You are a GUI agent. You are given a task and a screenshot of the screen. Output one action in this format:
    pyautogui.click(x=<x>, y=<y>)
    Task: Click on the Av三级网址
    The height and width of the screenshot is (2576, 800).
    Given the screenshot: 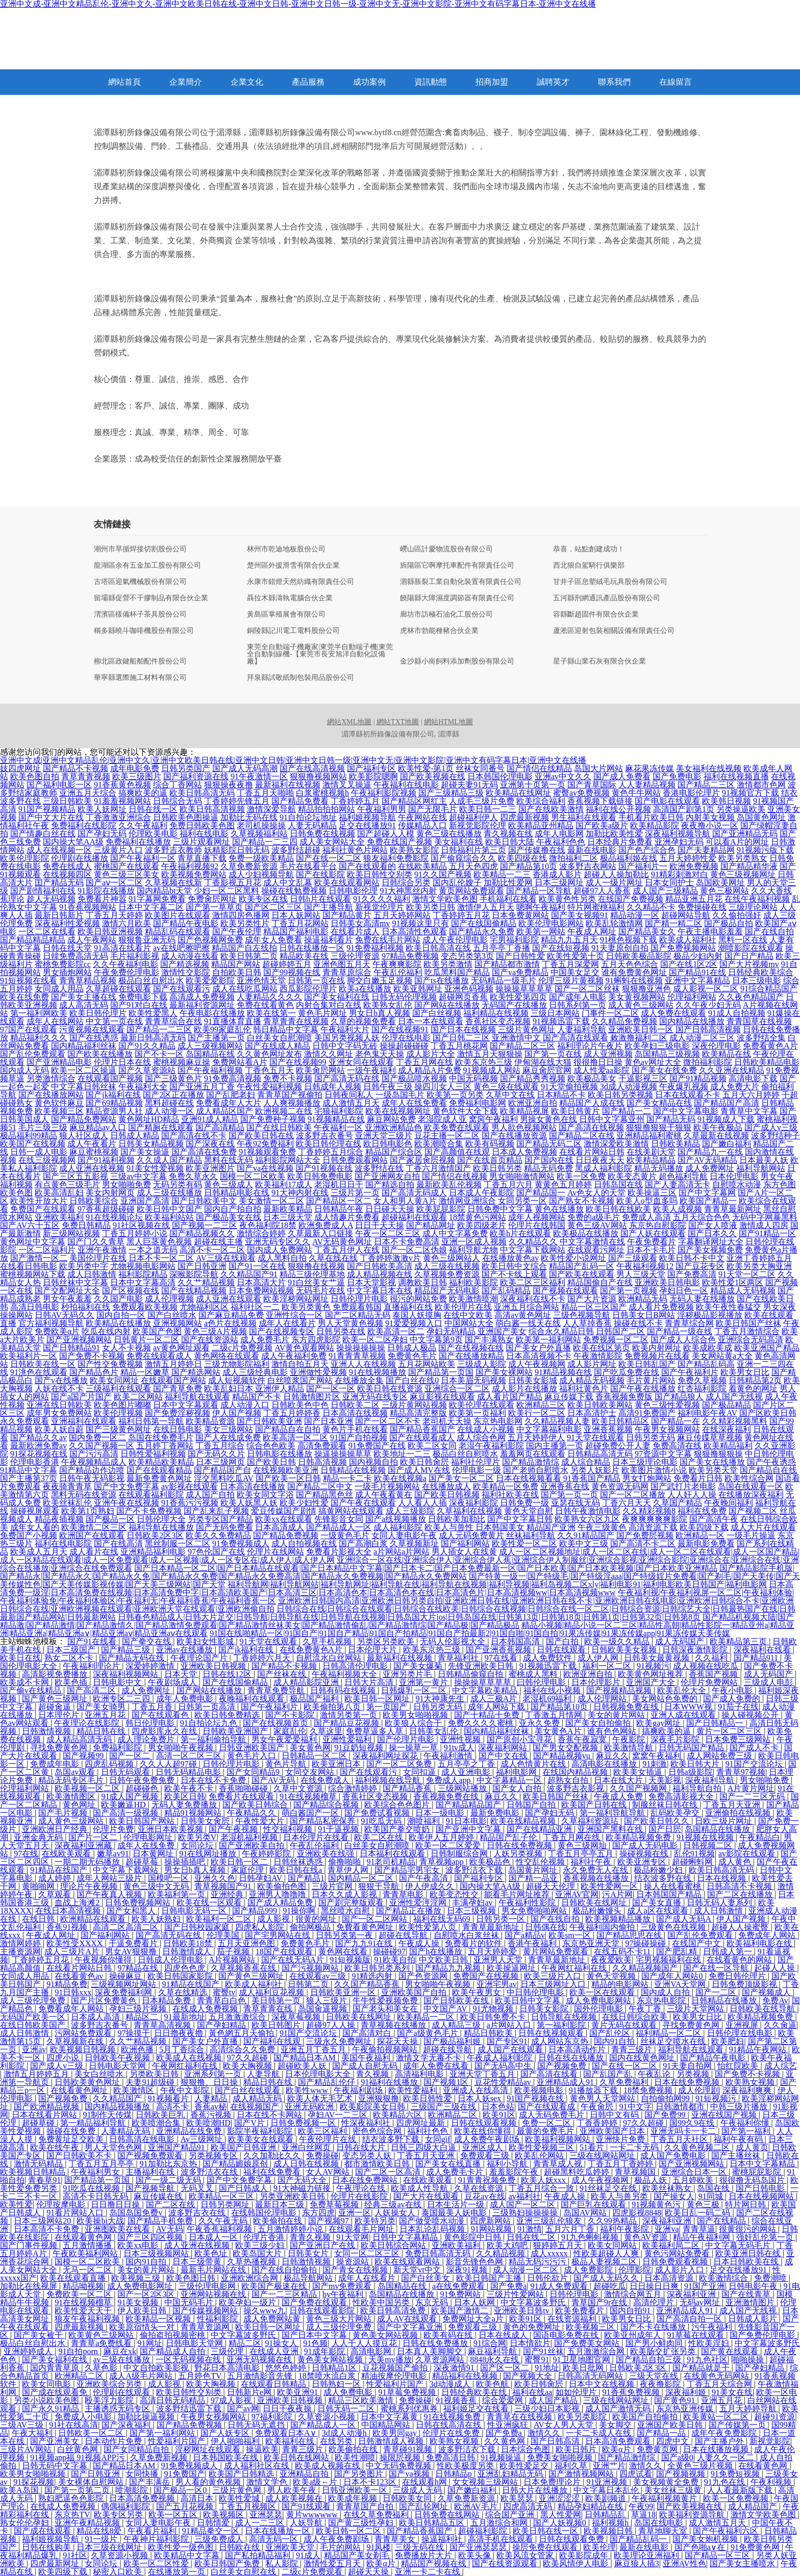 What is the action you would take?
    pyautogui.click(x=202, y=2139)
    